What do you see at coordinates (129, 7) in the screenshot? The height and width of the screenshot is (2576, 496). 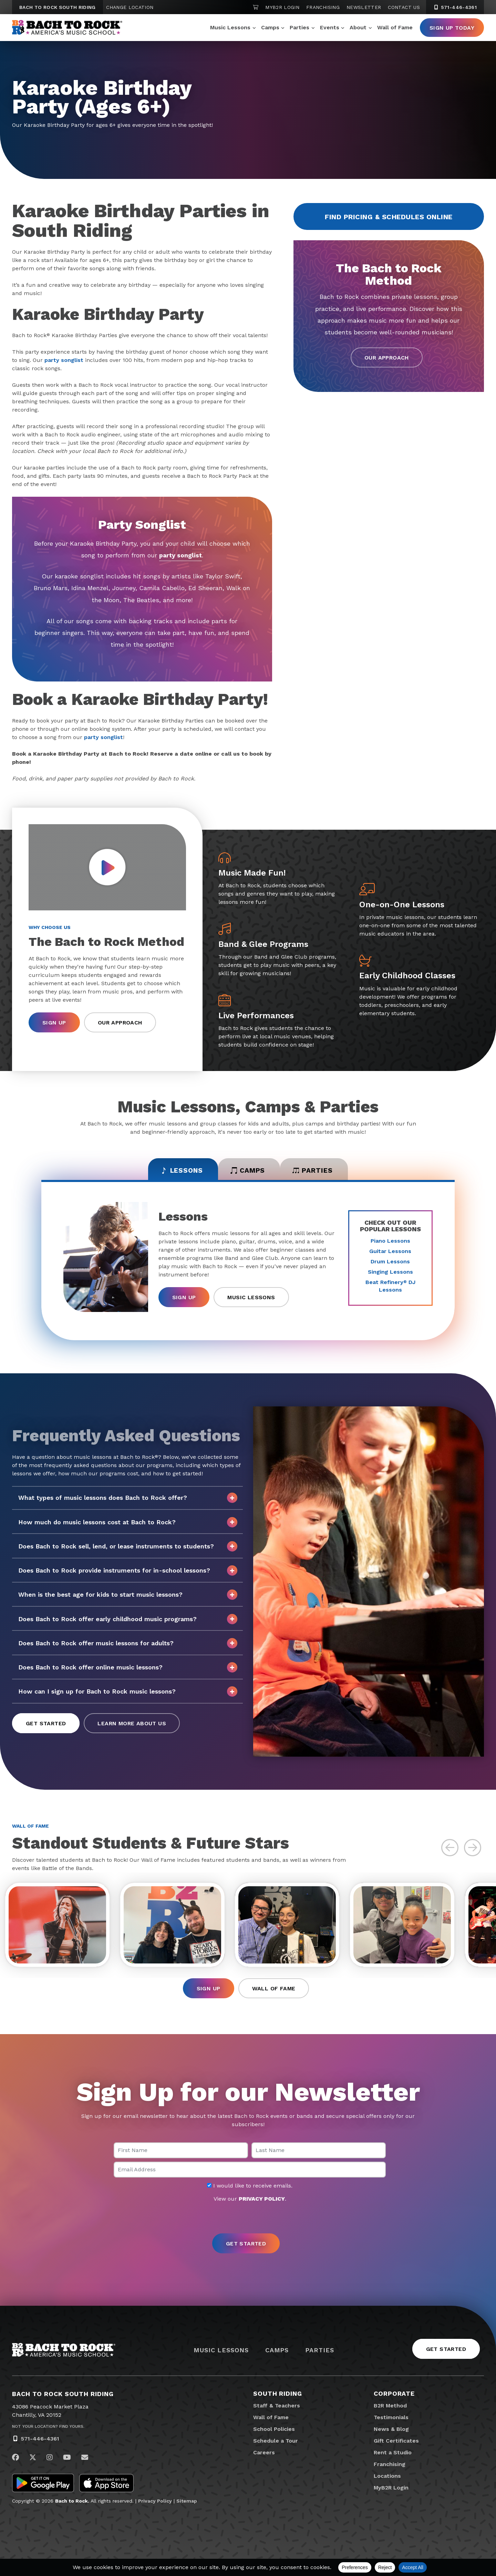 I see `Change Location` at bounding box center [129, 7].